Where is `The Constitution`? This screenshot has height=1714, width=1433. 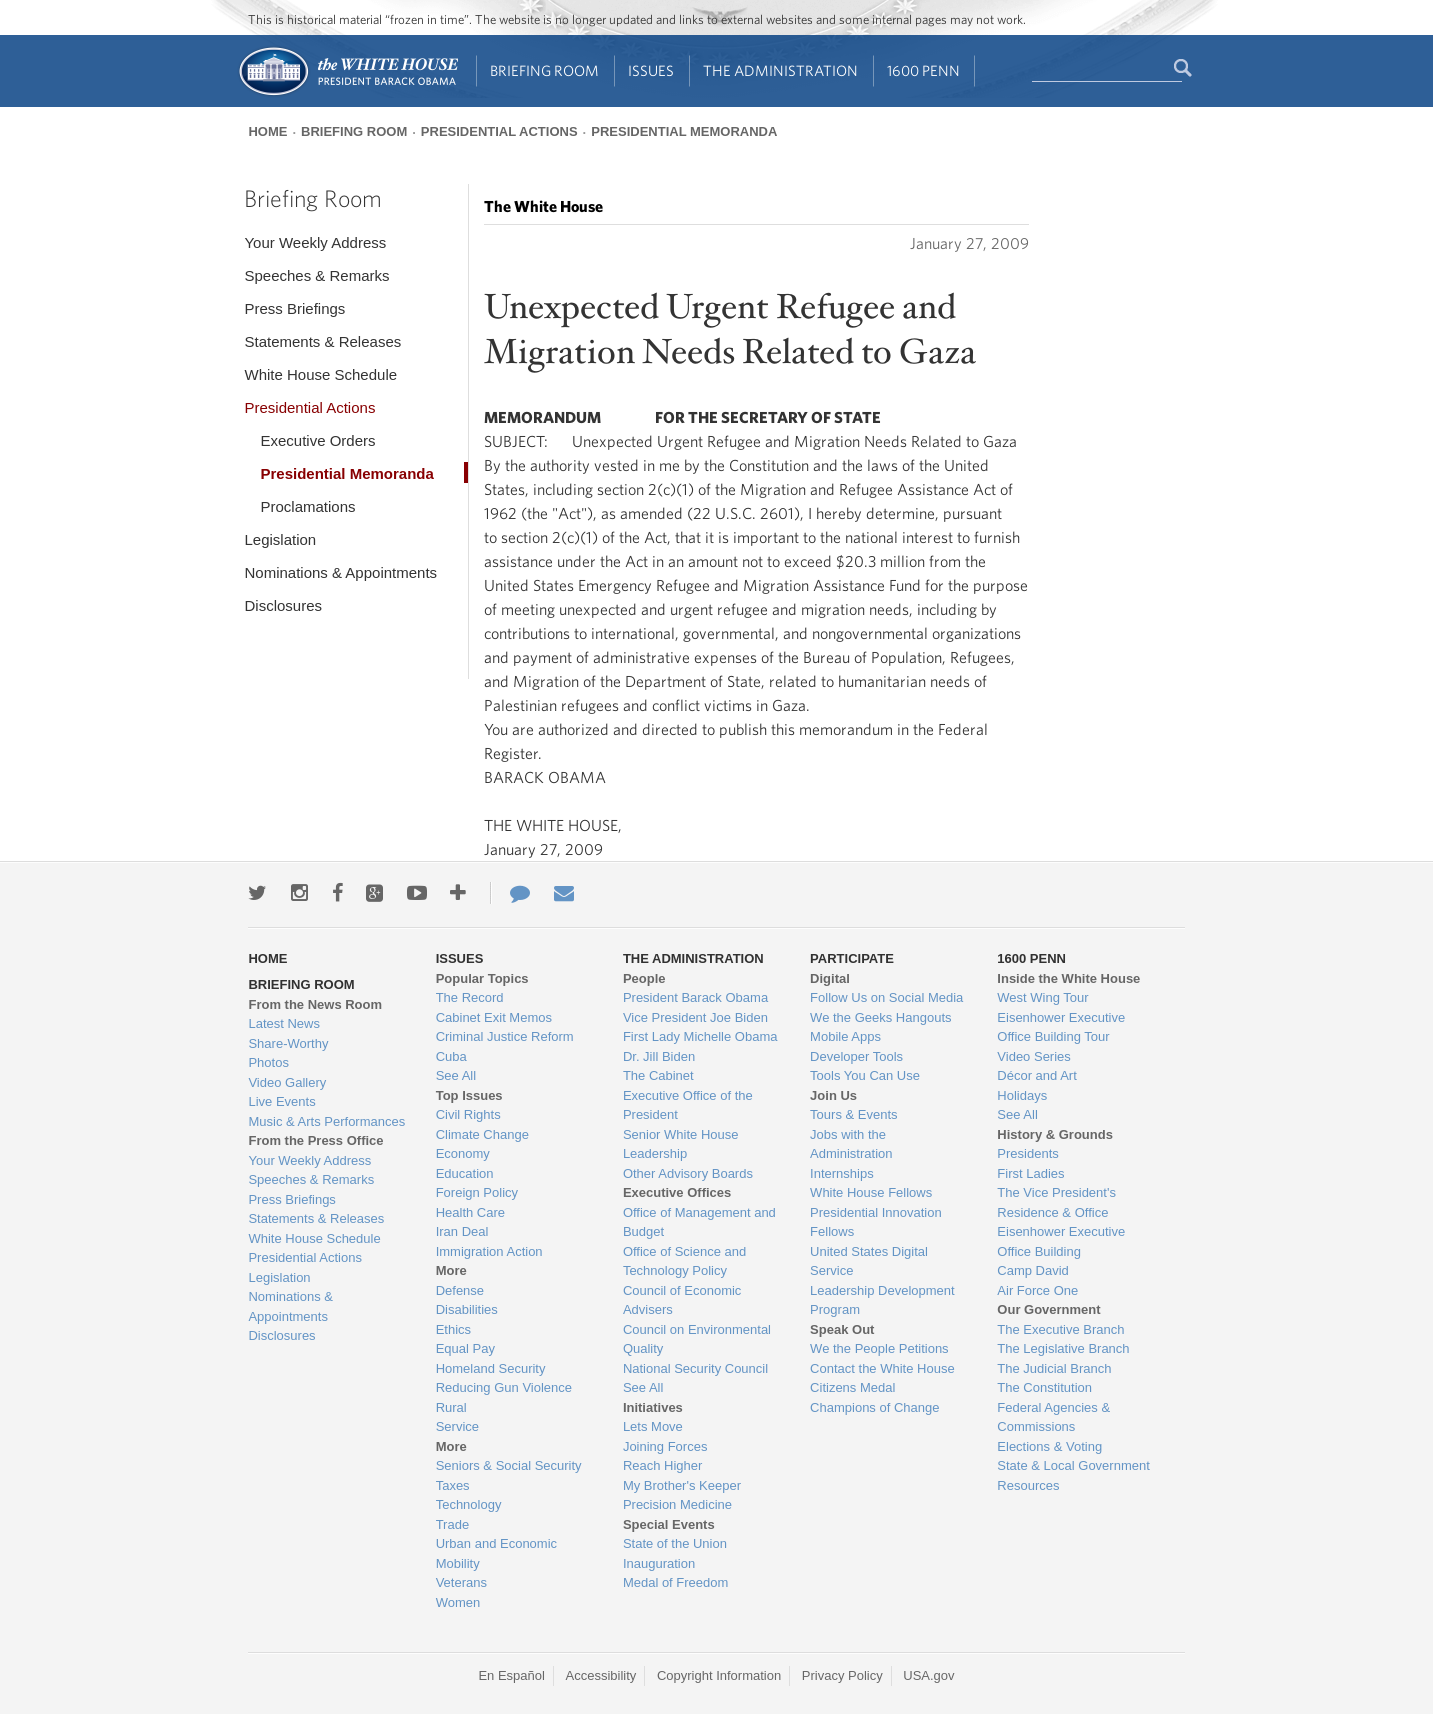 The Constitution is located at coordinates (1044, 1387).